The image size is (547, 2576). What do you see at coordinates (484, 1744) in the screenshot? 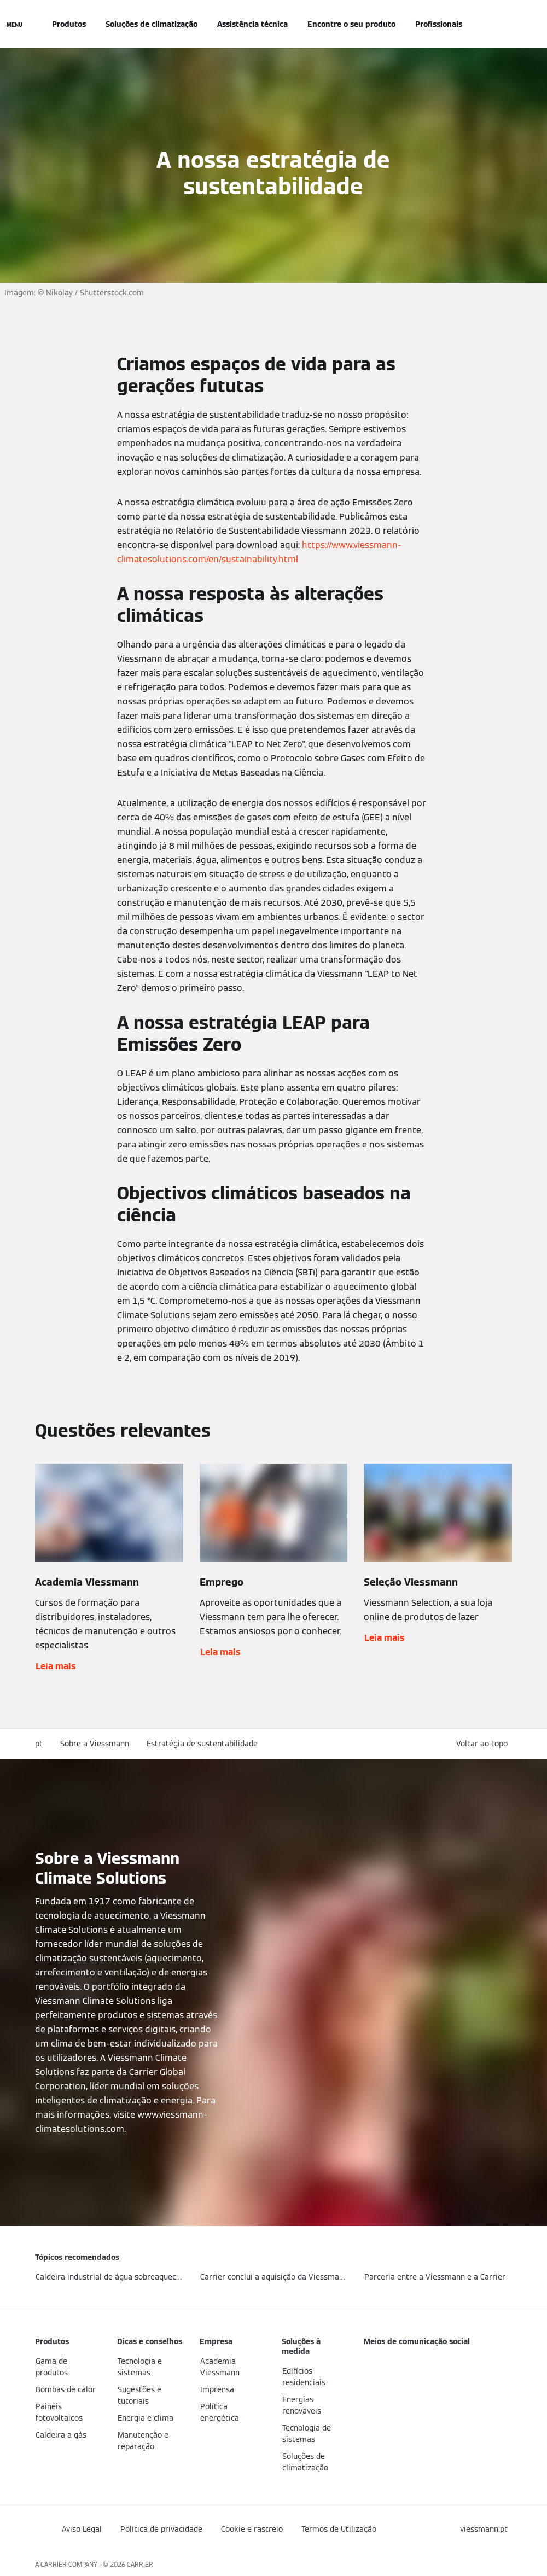
I see `[button]` at bounding box center [484, 1744].